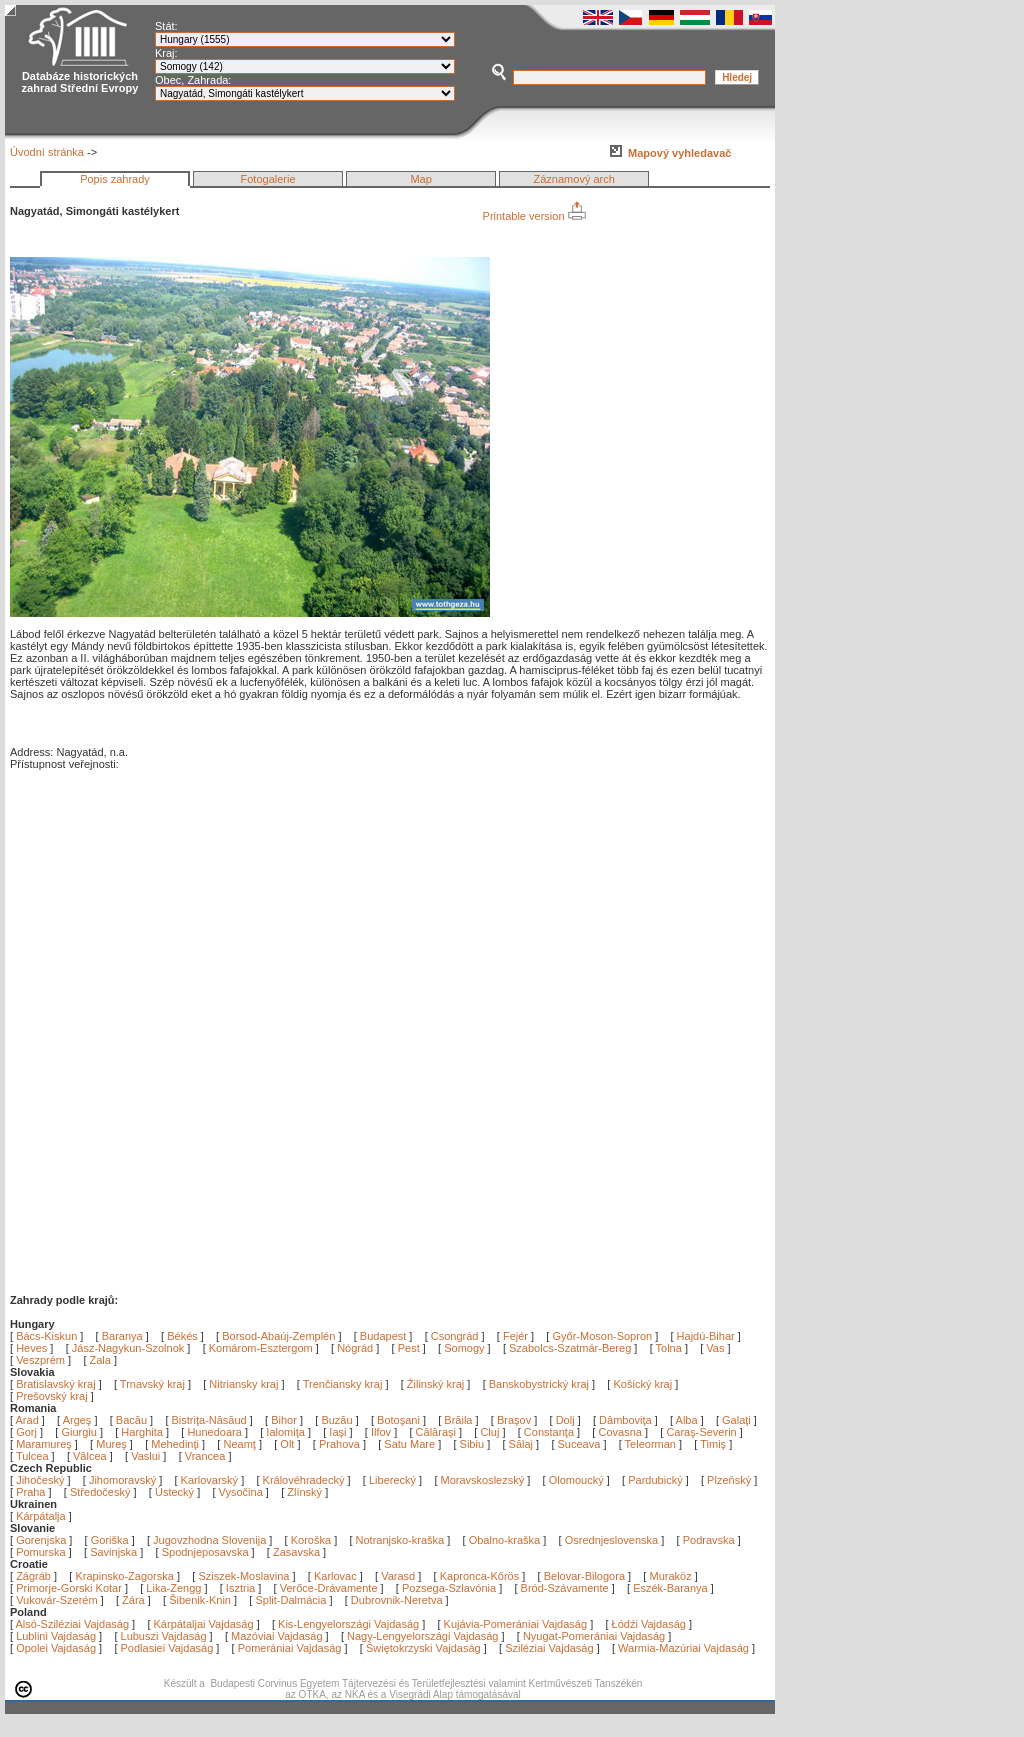 This screenshot has width=1024, height=1737. What do you see at coordinates (729, 1480) in the screenshot?
I see `Plzeňský` at bounding box center [729, 1480].